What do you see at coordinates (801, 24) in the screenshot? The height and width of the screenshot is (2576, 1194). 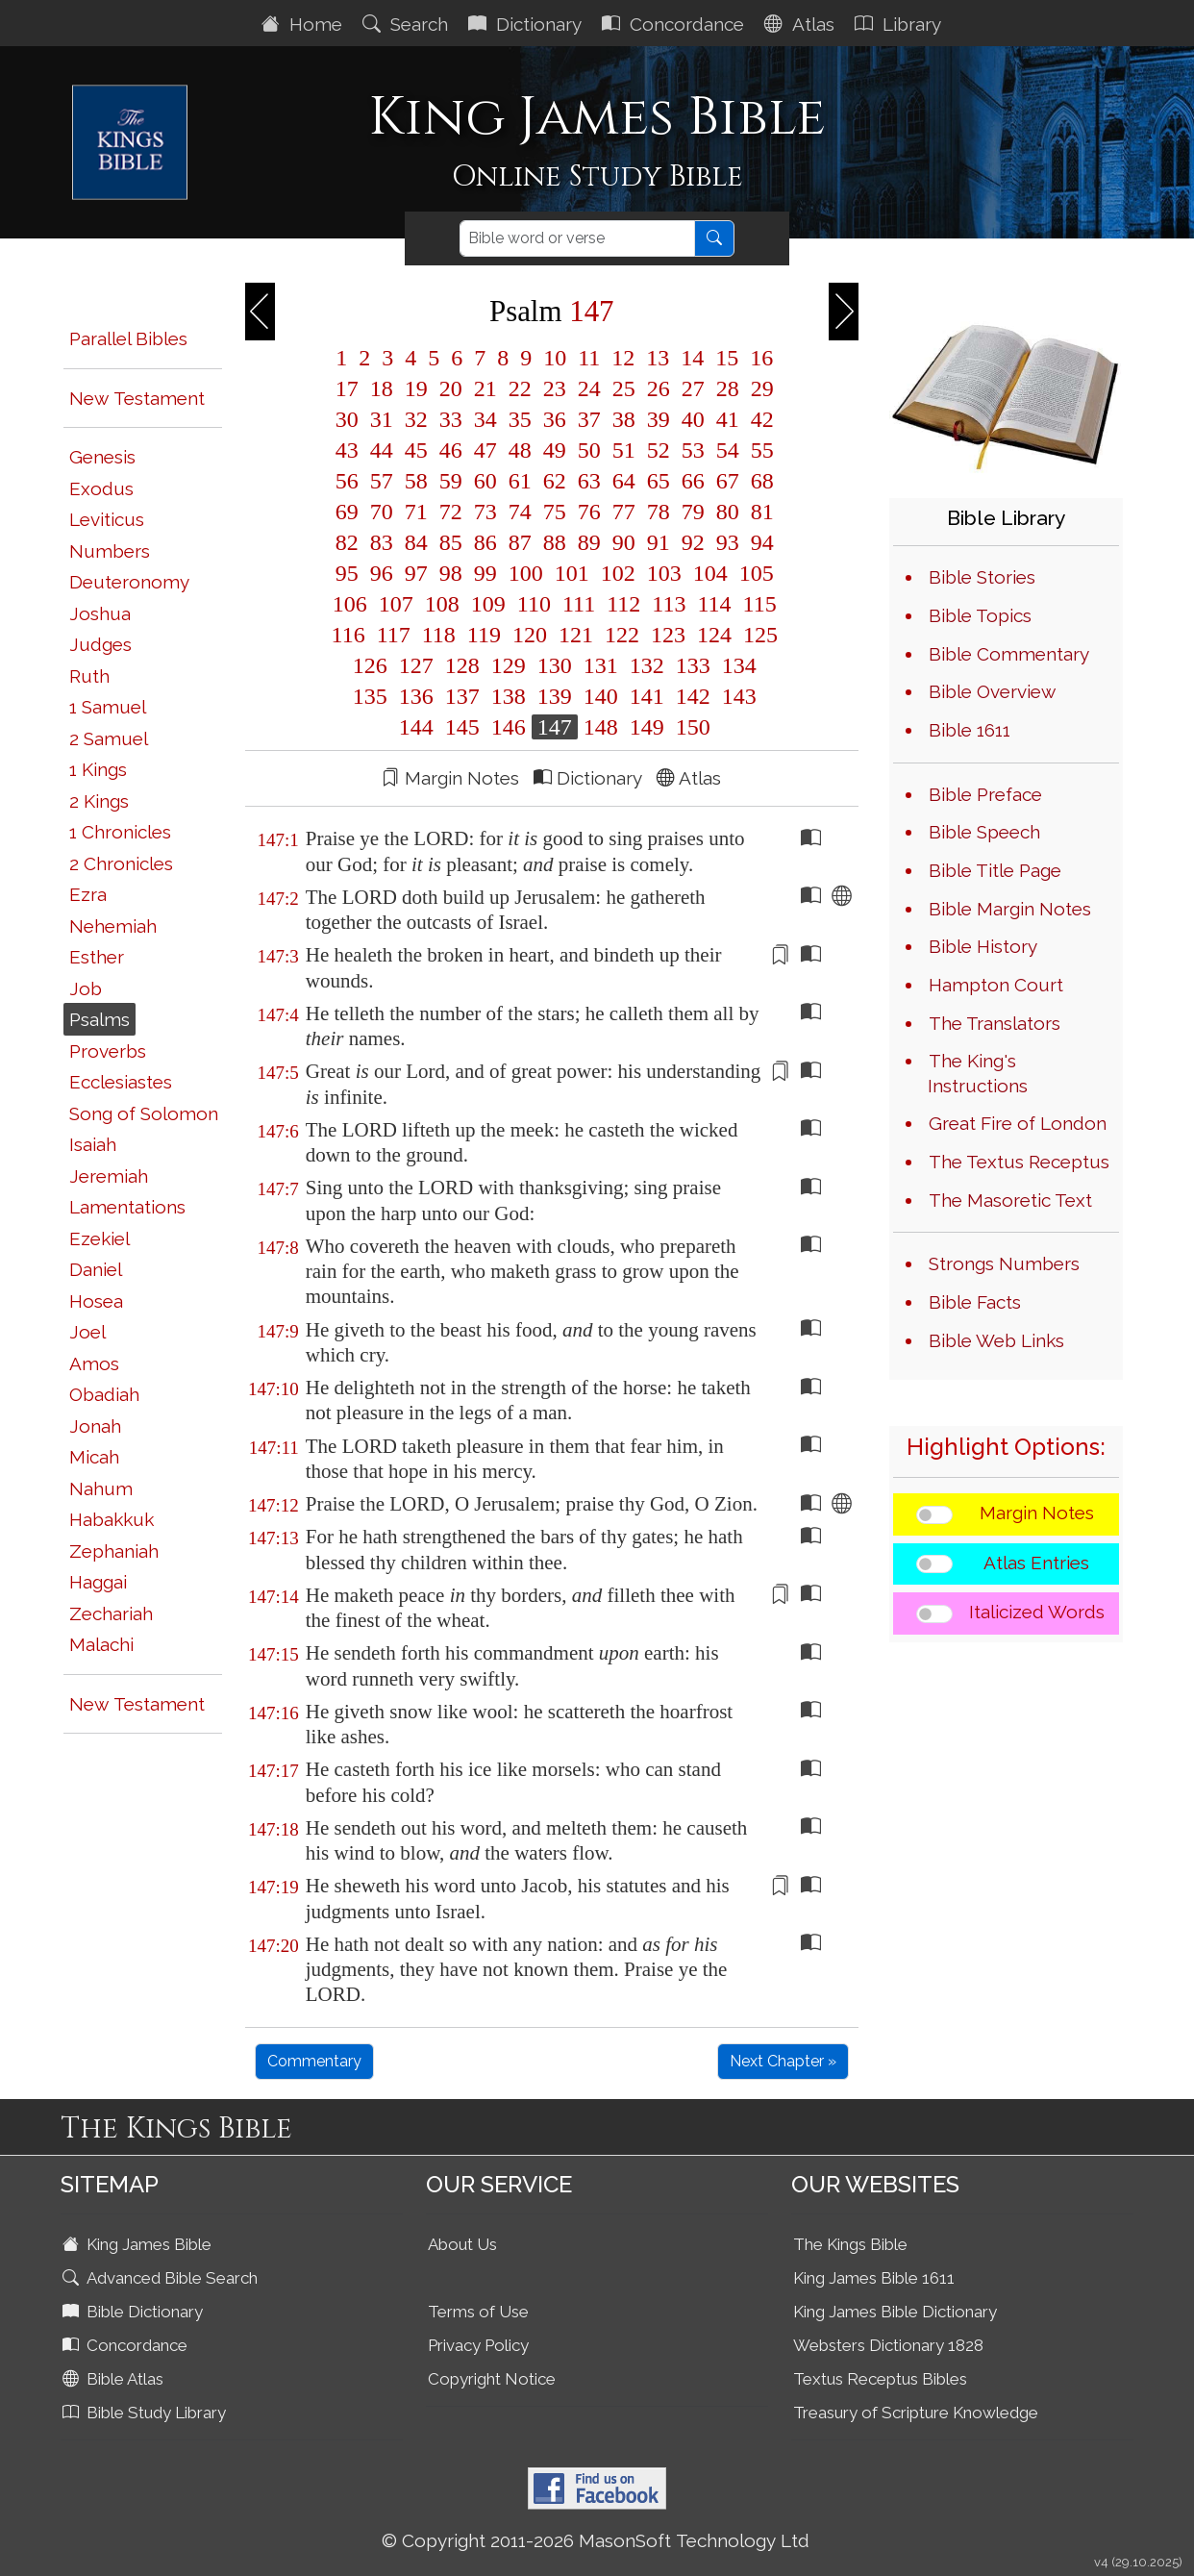 I see `Atlas` at bounding box center [801, 24].